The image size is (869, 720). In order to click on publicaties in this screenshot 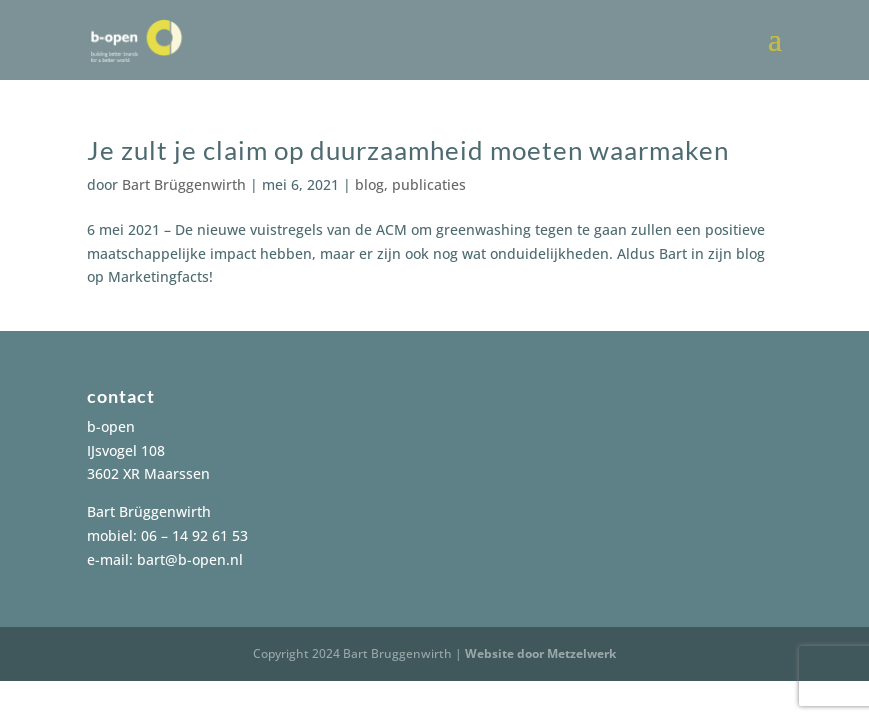, I will do `click(429, 184)`.